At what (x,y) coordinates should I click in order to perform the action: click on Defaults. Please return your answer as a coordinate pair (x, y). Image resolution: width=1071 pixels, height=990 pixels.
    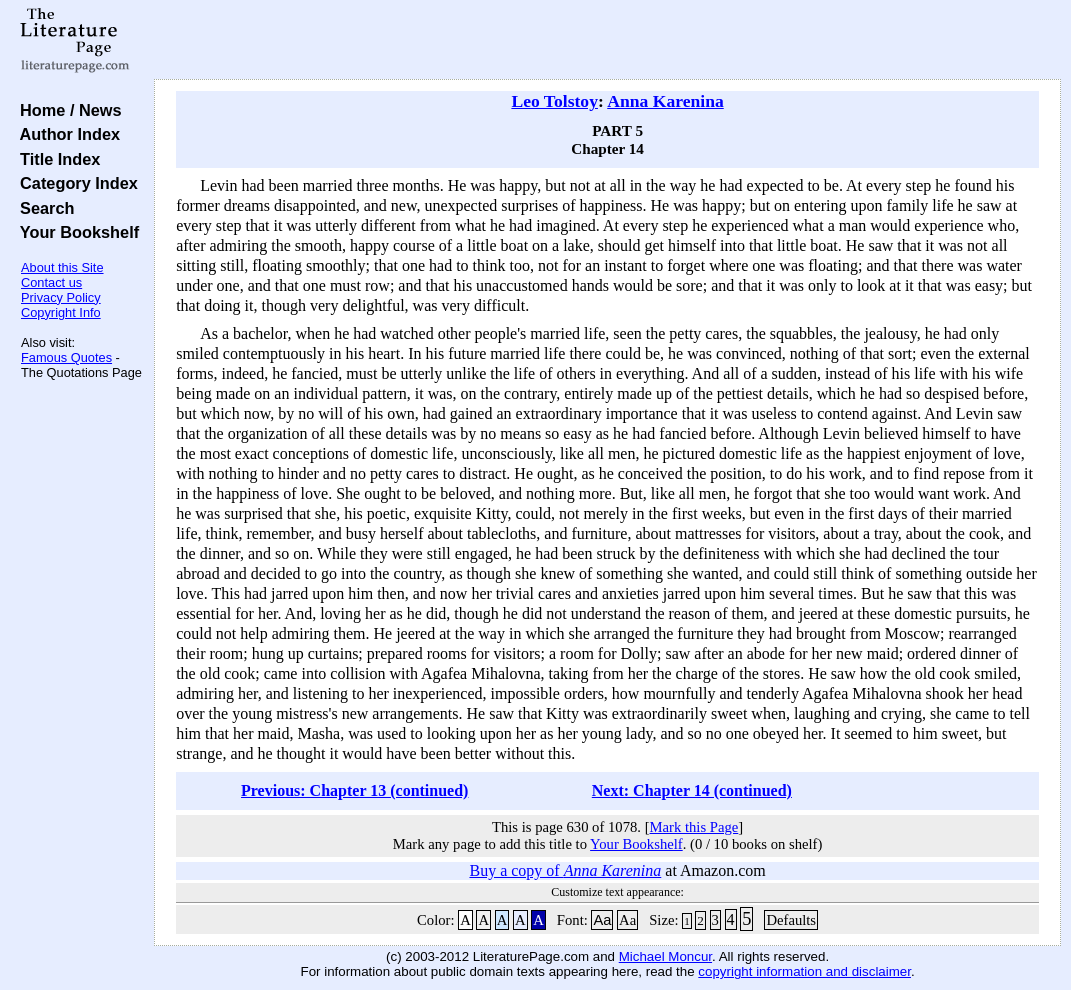
    Looking at the image, I should click on (791, 920).